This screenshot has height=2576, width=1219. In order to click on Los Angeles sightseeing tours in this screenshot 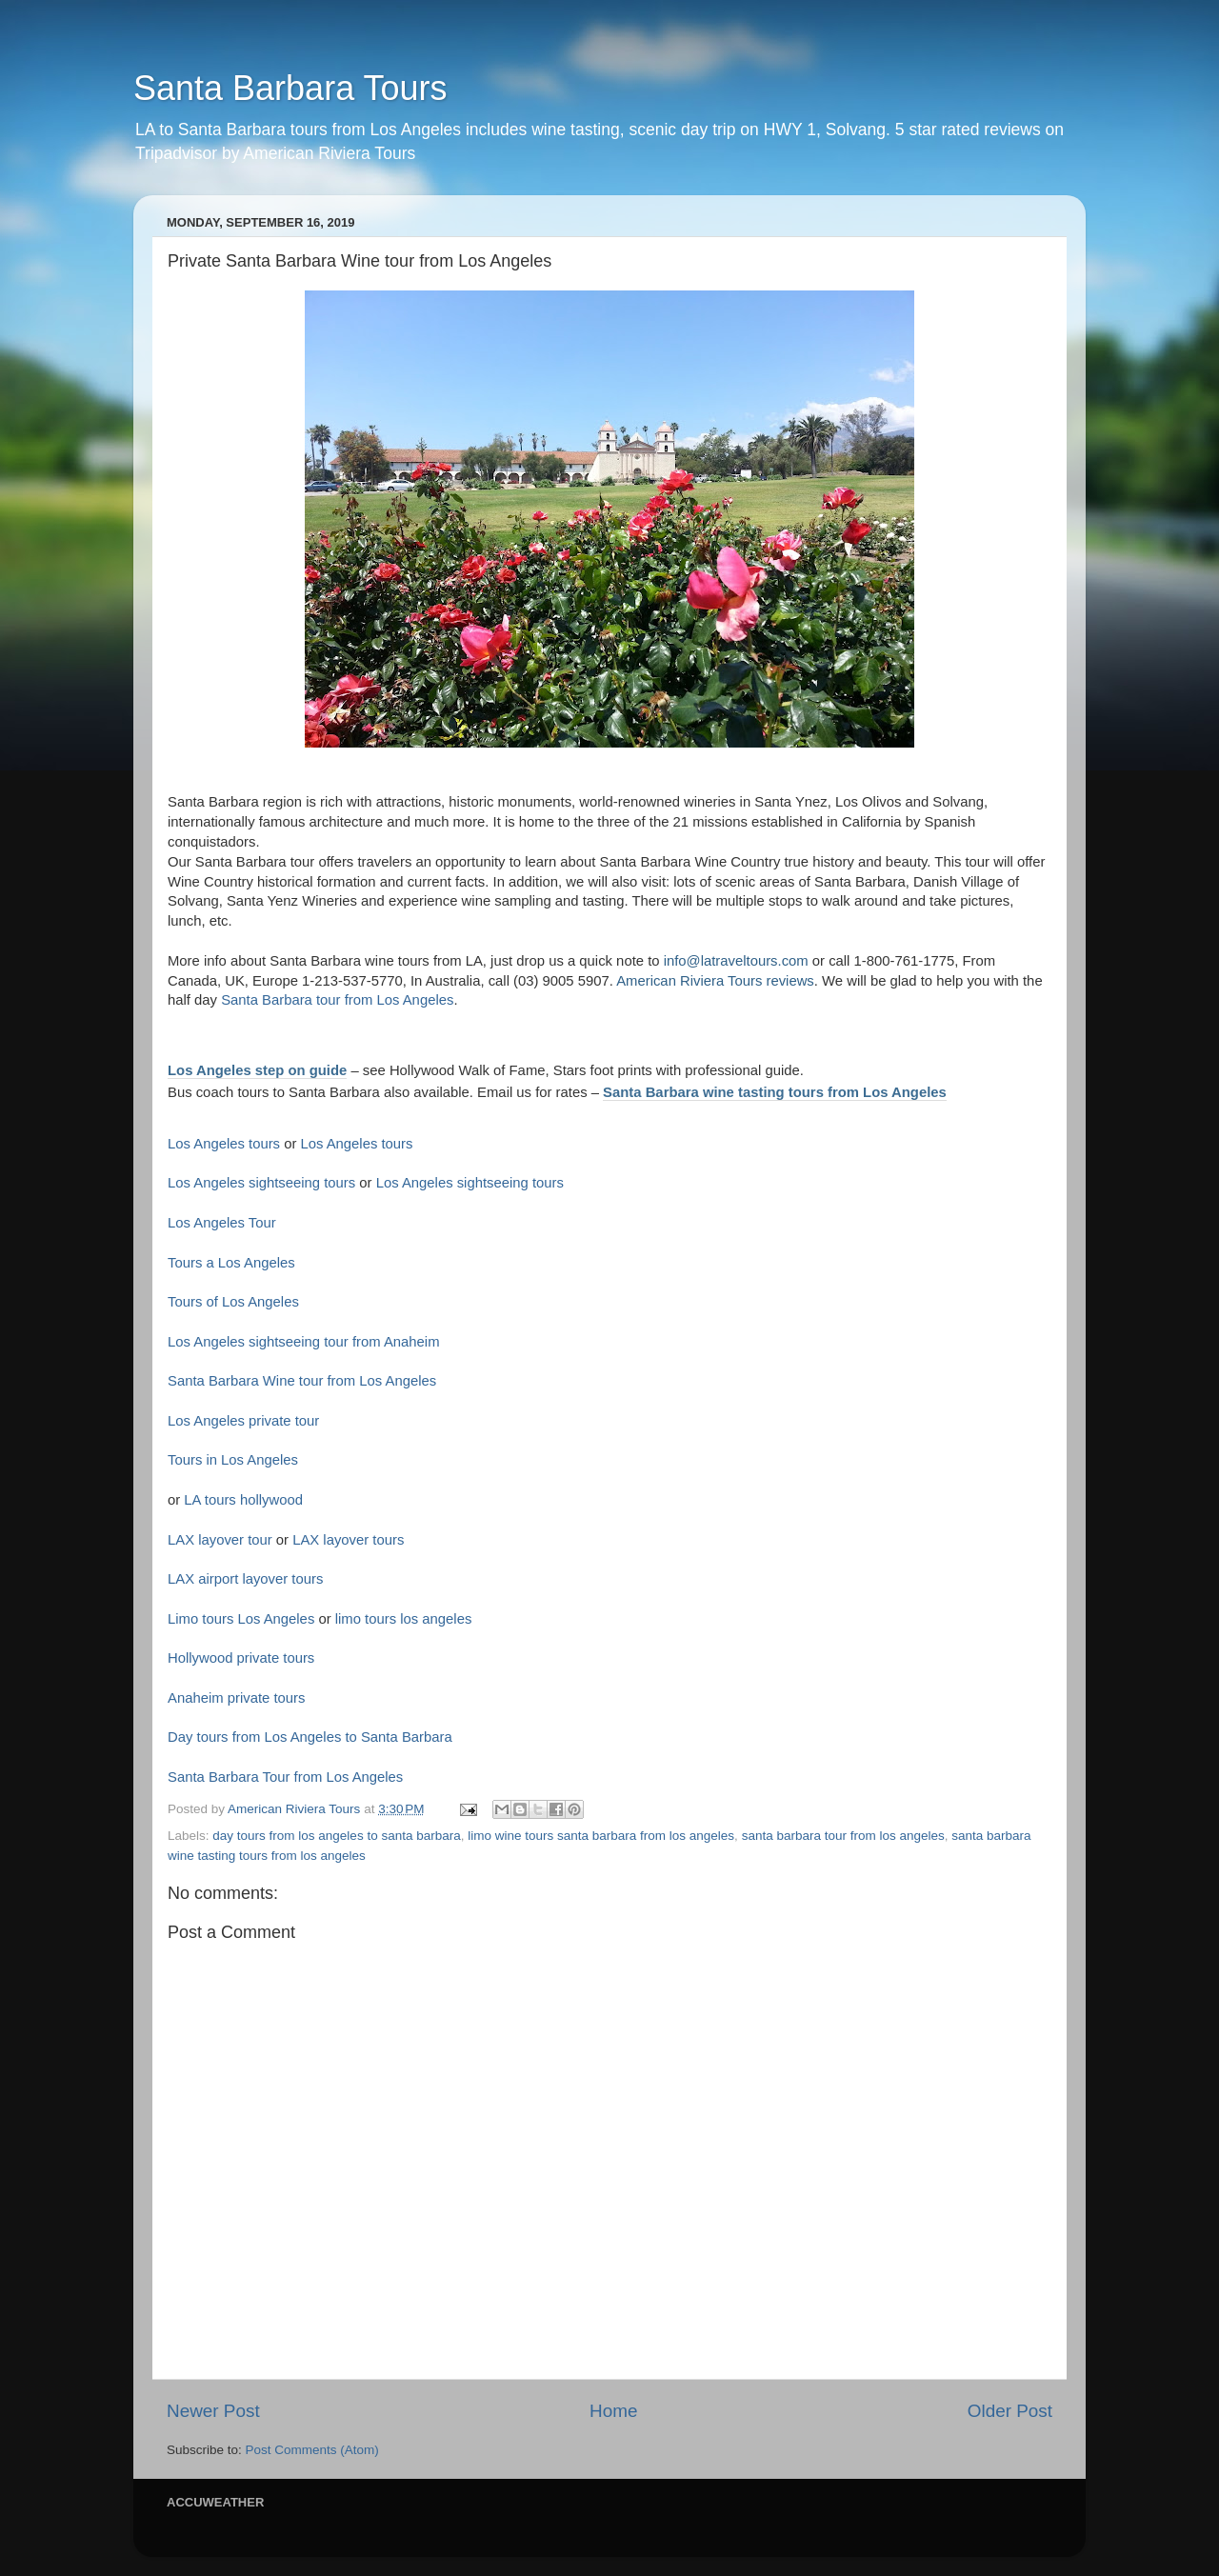, I will do `click(261, 1182)`.